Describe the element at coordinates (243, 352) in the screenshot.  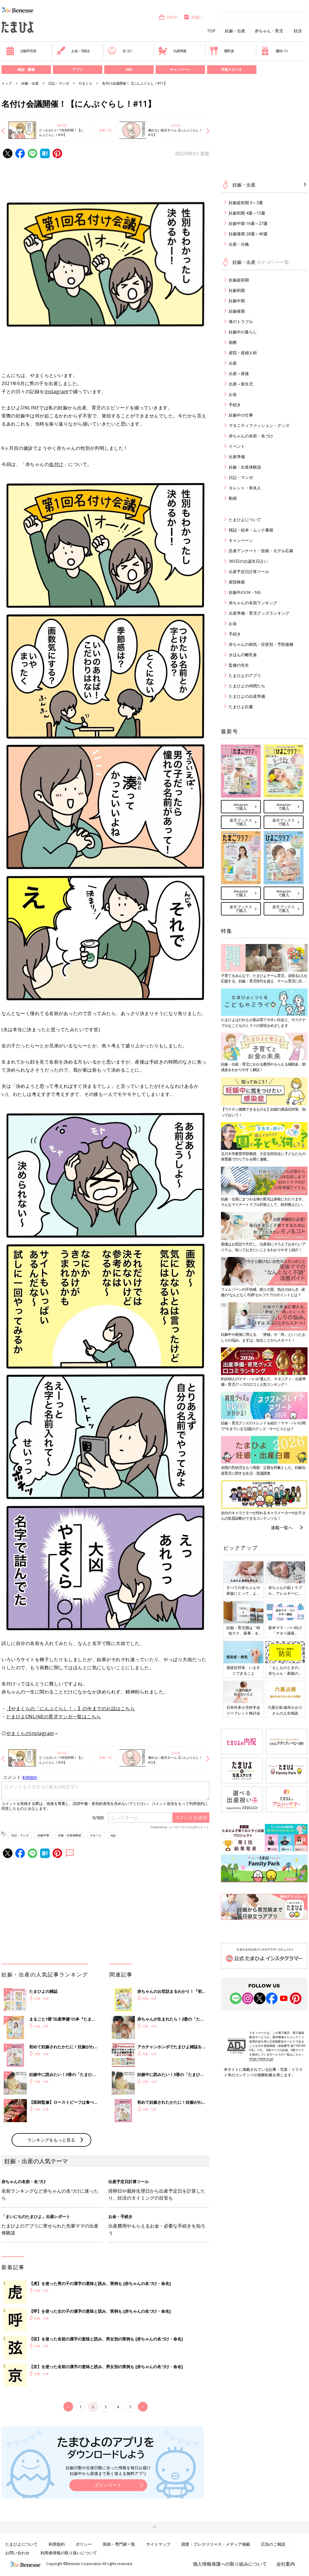
I see `産院・産婦人科` at that location.